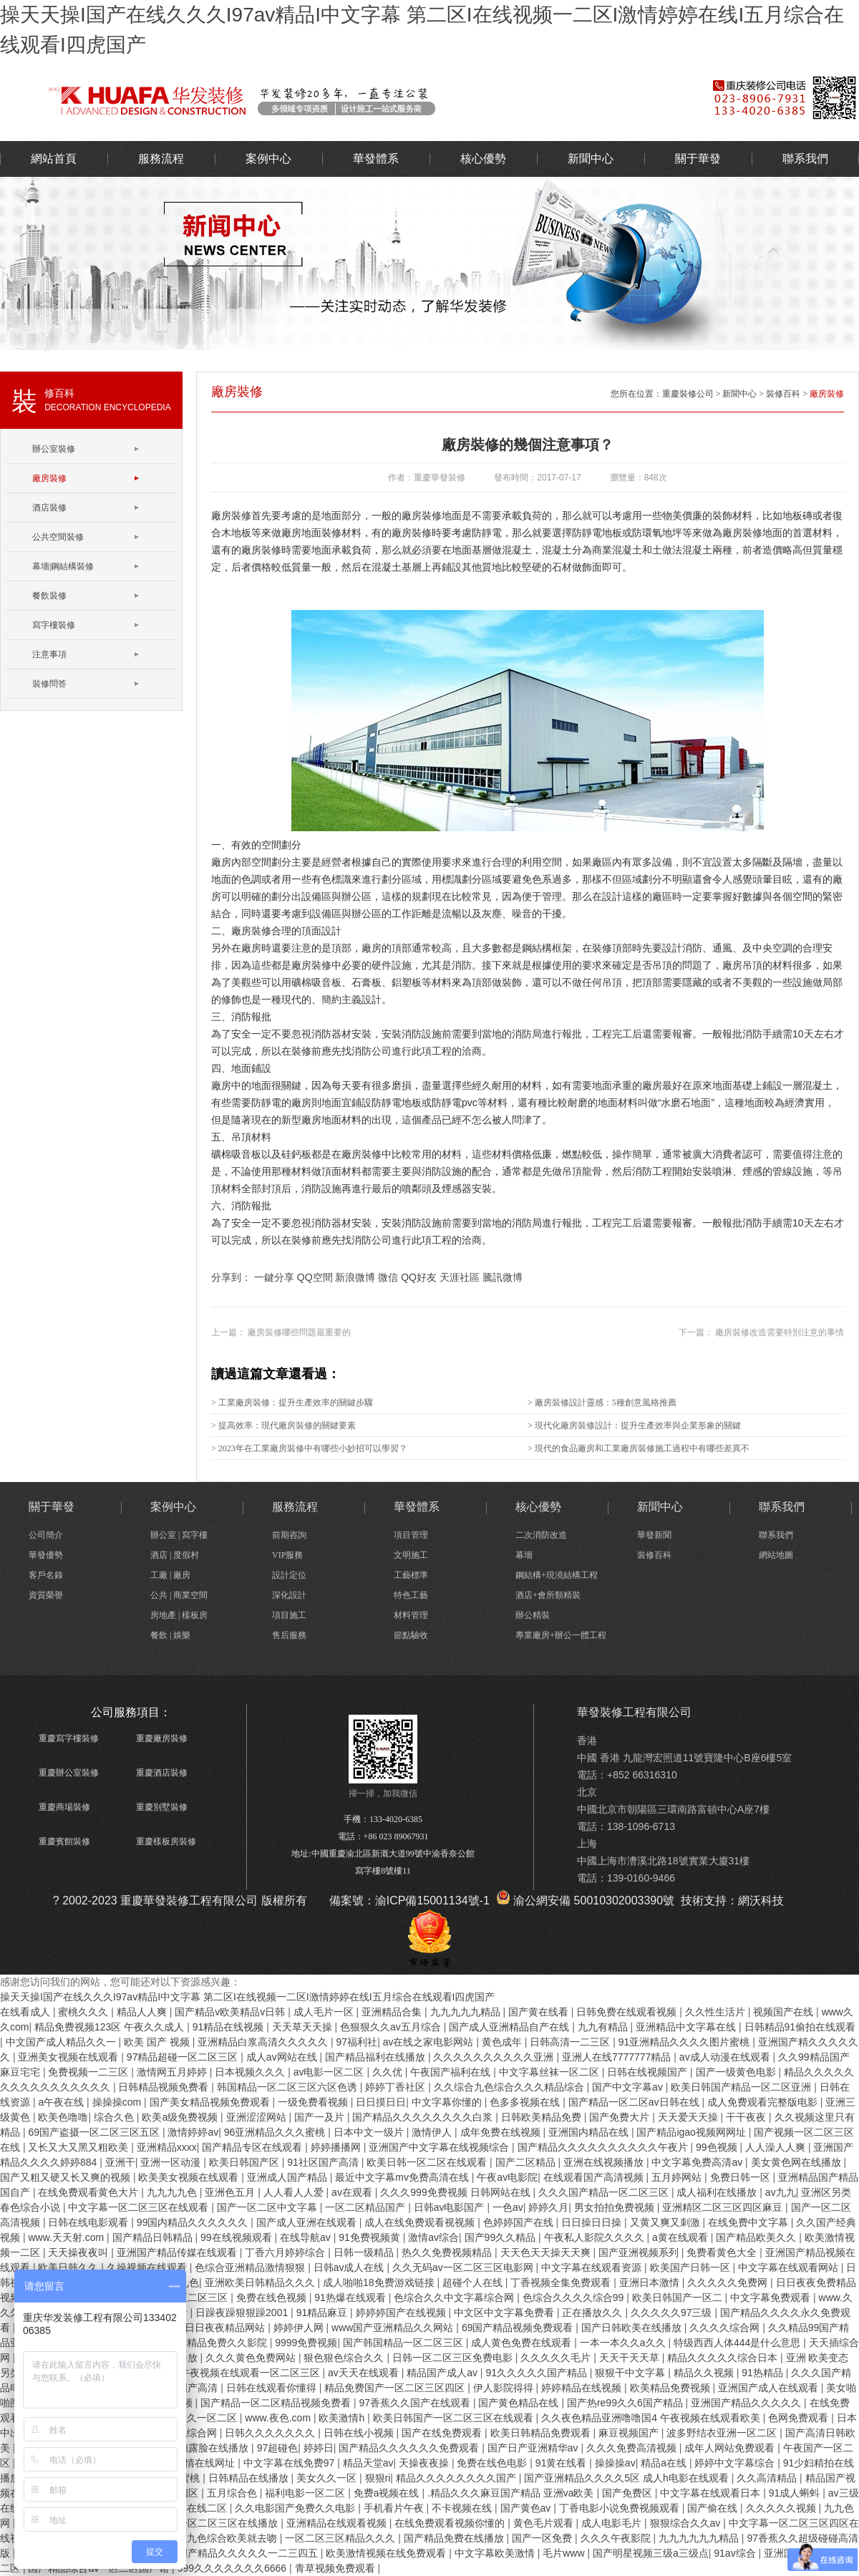 This screenshot has width=859, height=2576. Describe the element at coordinates (728, 2282) in the screenshot. I see `久久久久久免费网` at that location.